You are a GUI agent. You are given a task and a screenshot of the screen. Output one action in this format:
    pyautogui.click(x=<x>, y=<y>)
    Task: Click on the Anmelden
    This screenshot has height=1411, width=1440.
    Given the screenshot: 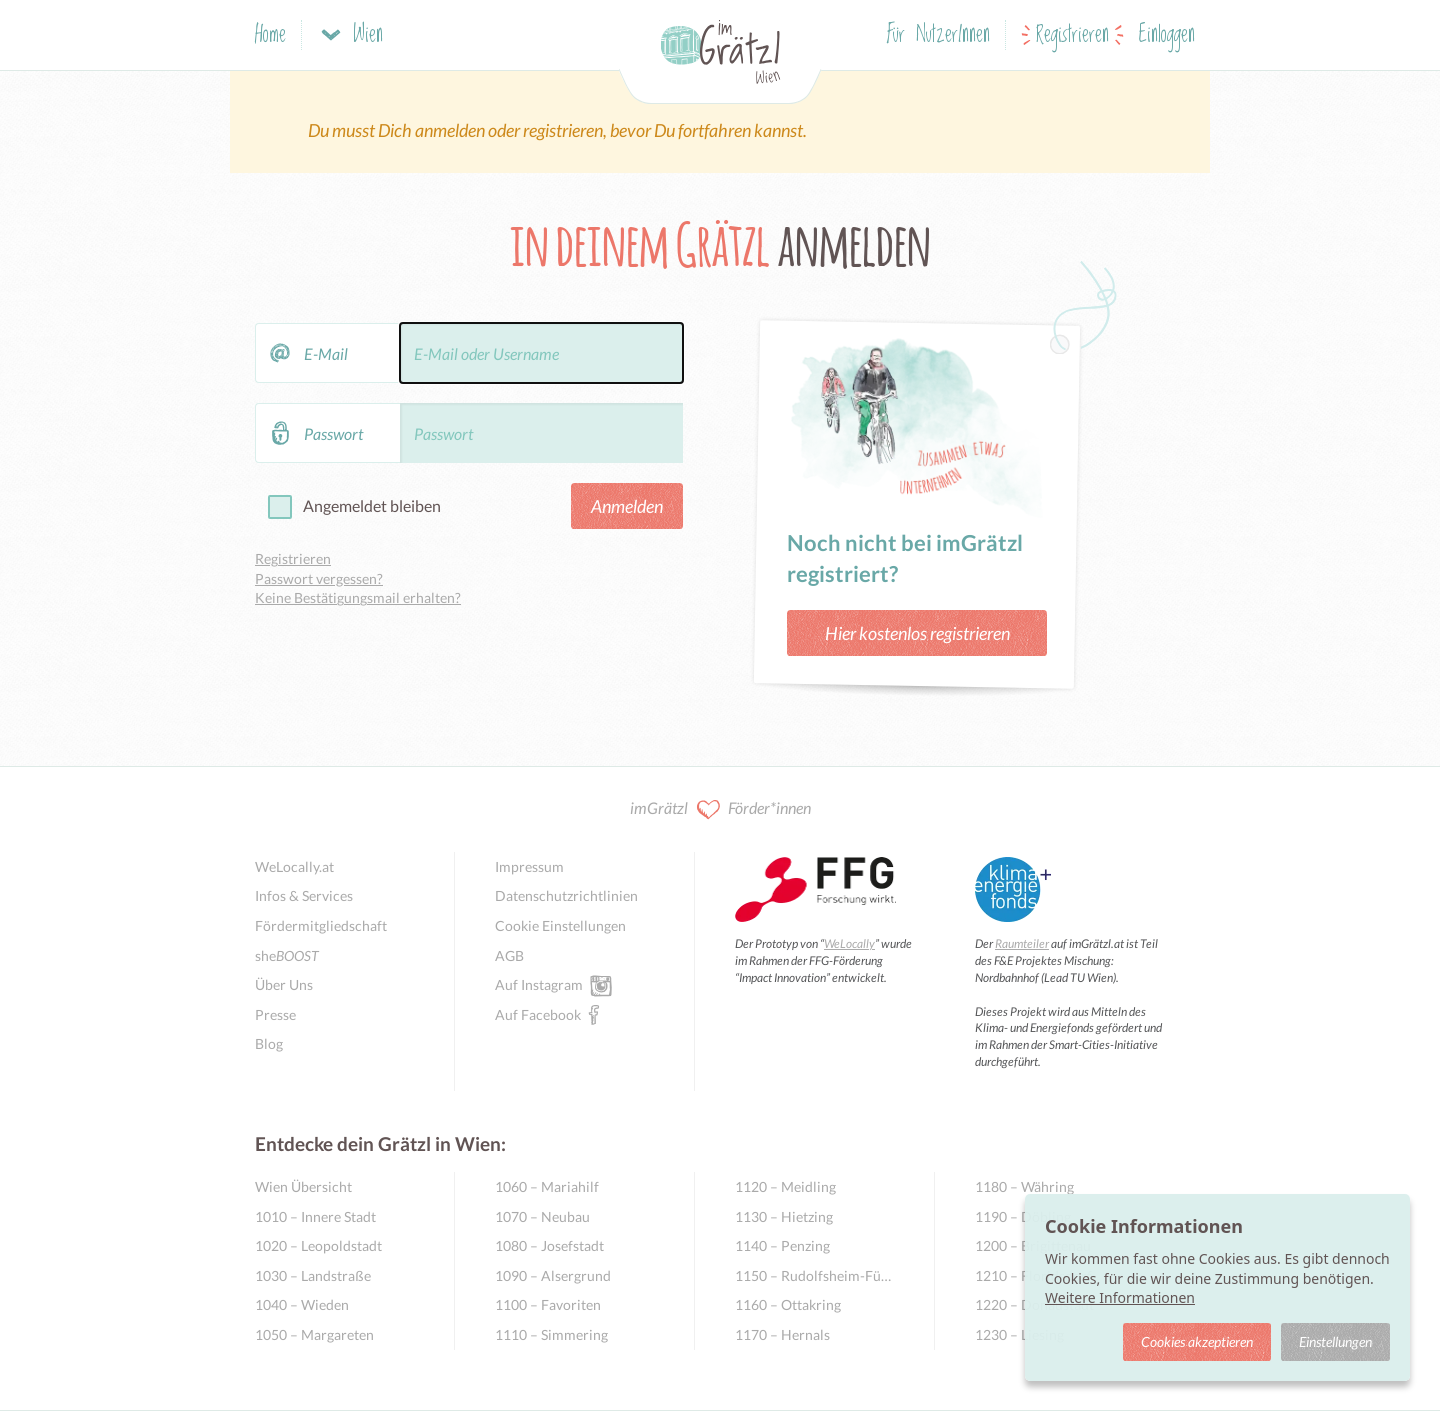 What is the action you would take?
    pyautogui.click(x=627, y=506)
    